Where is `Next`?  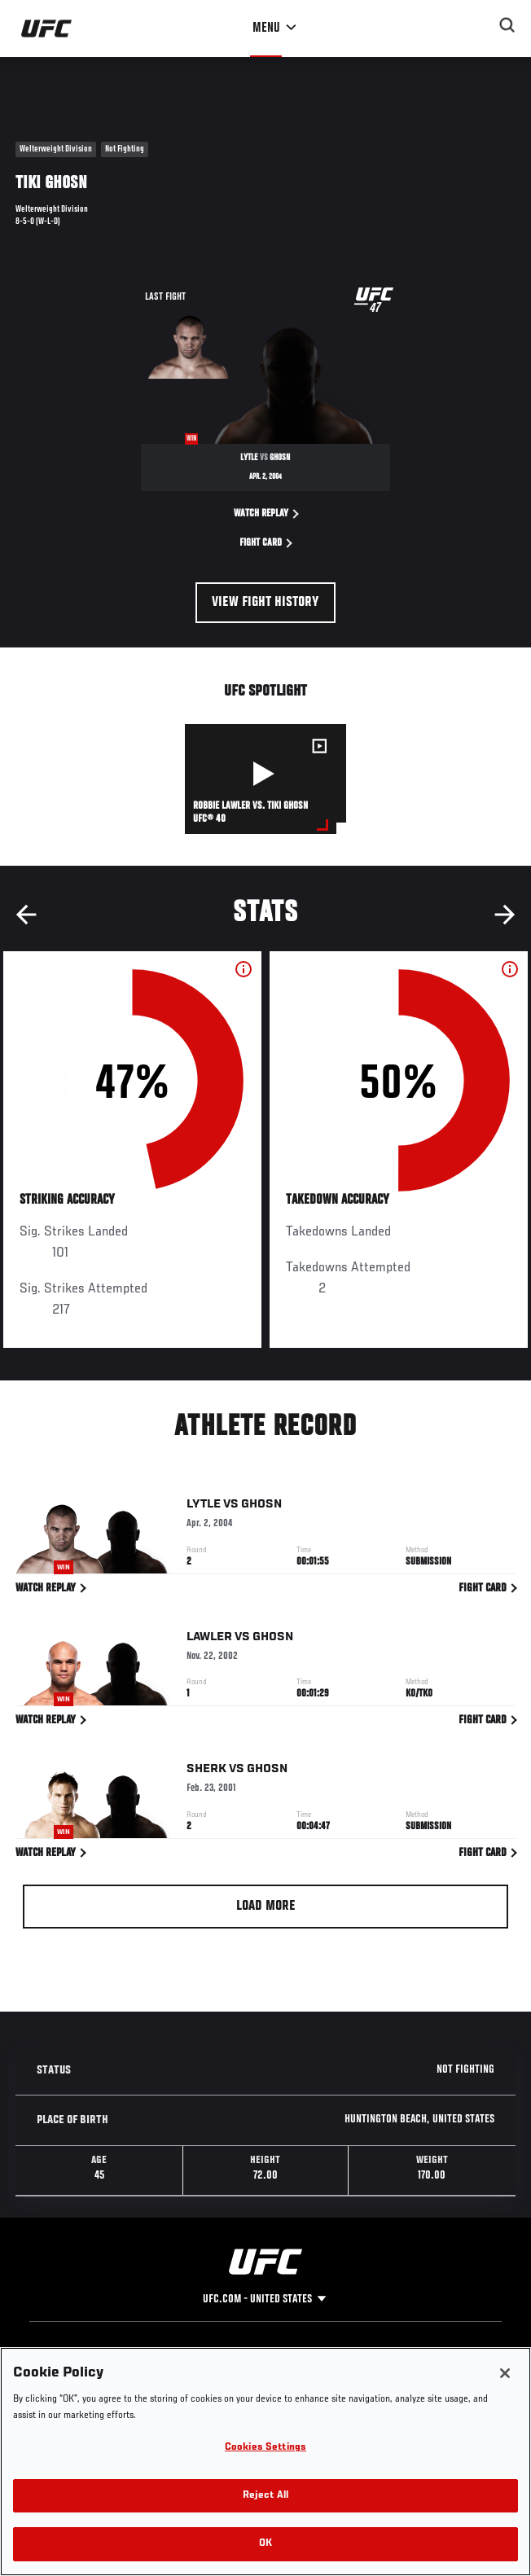 Next is located at coordinates (505, 914).